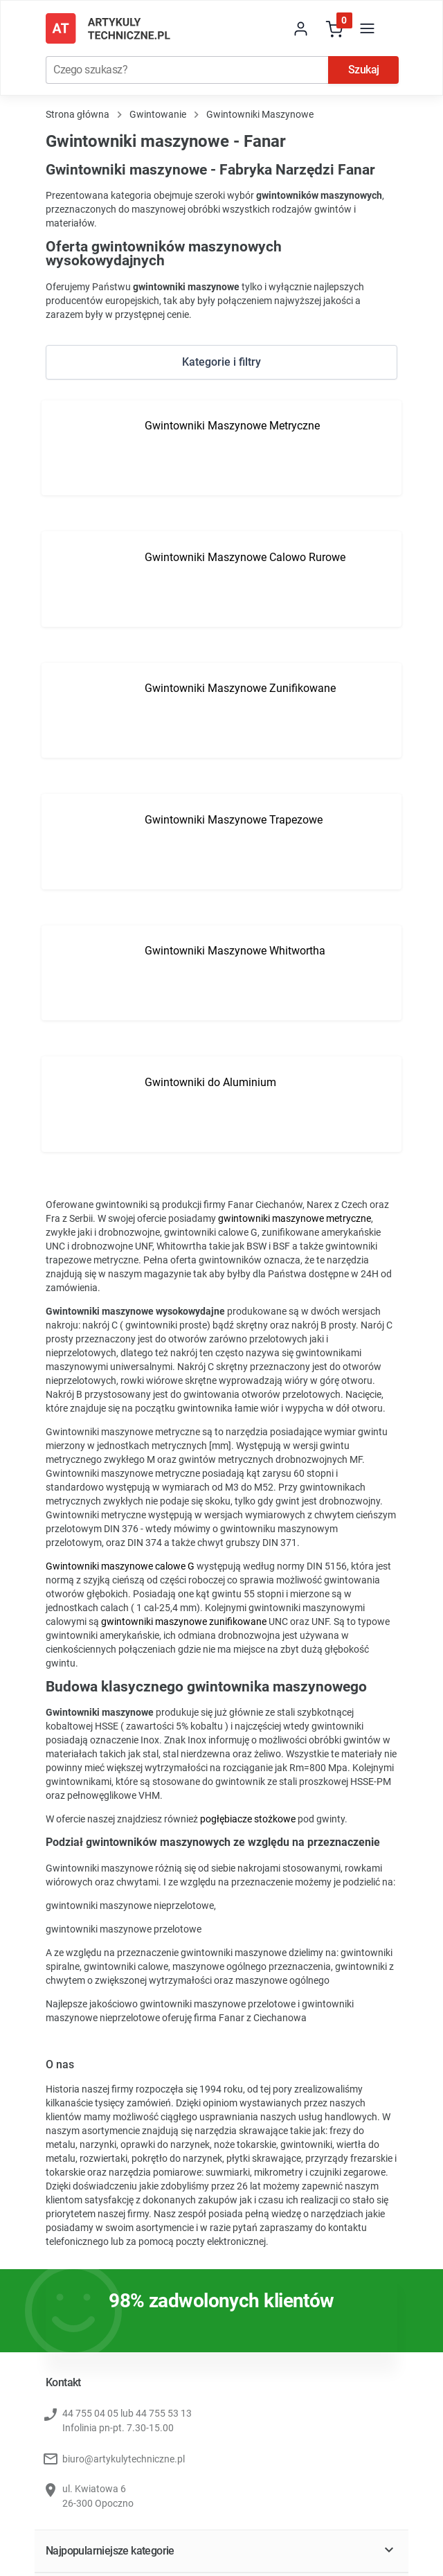 The image size is (443, 2576). I want to click on Gwintowniki Maszynowe Calowo Rurowe, so click(245, 557).